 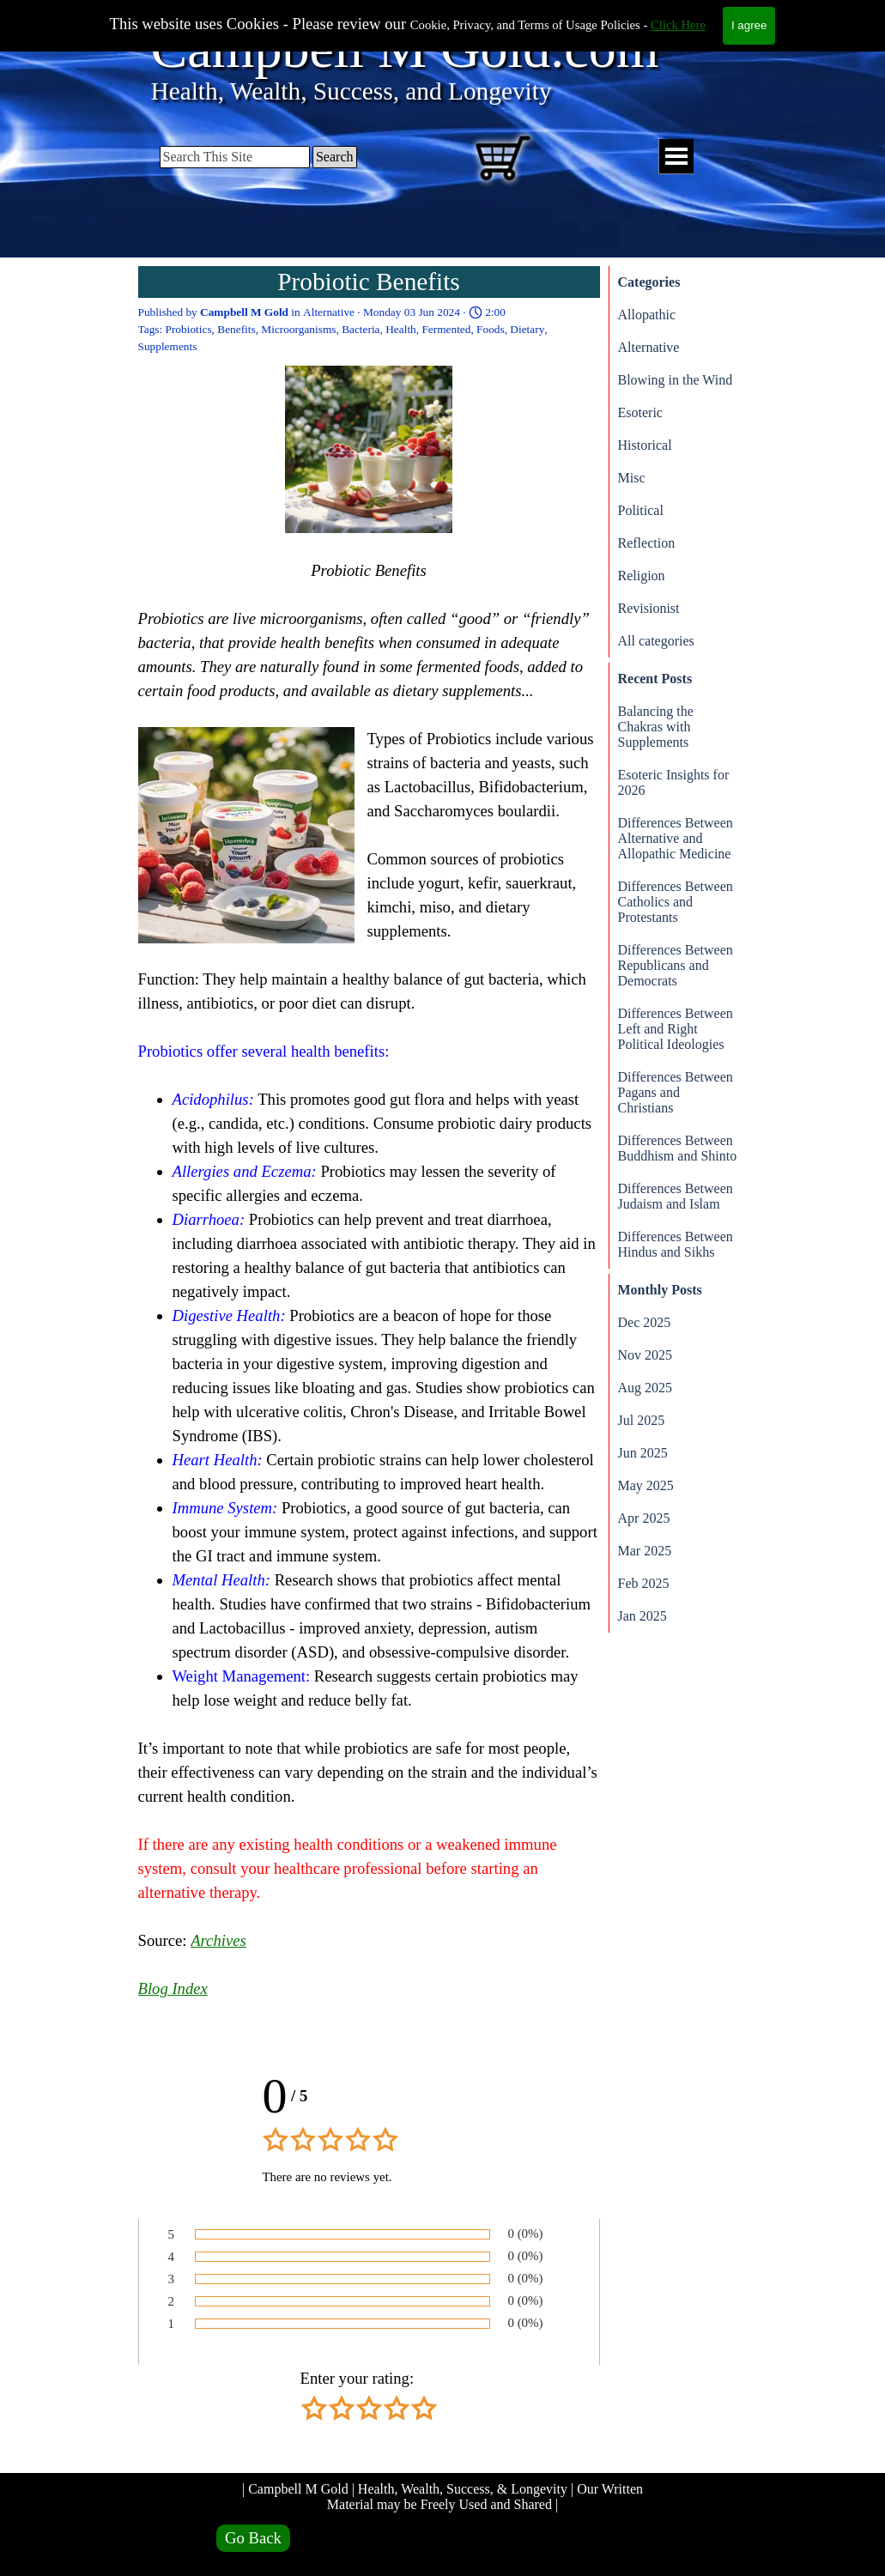 I want to click on Foods, so click(x=490, y=329).